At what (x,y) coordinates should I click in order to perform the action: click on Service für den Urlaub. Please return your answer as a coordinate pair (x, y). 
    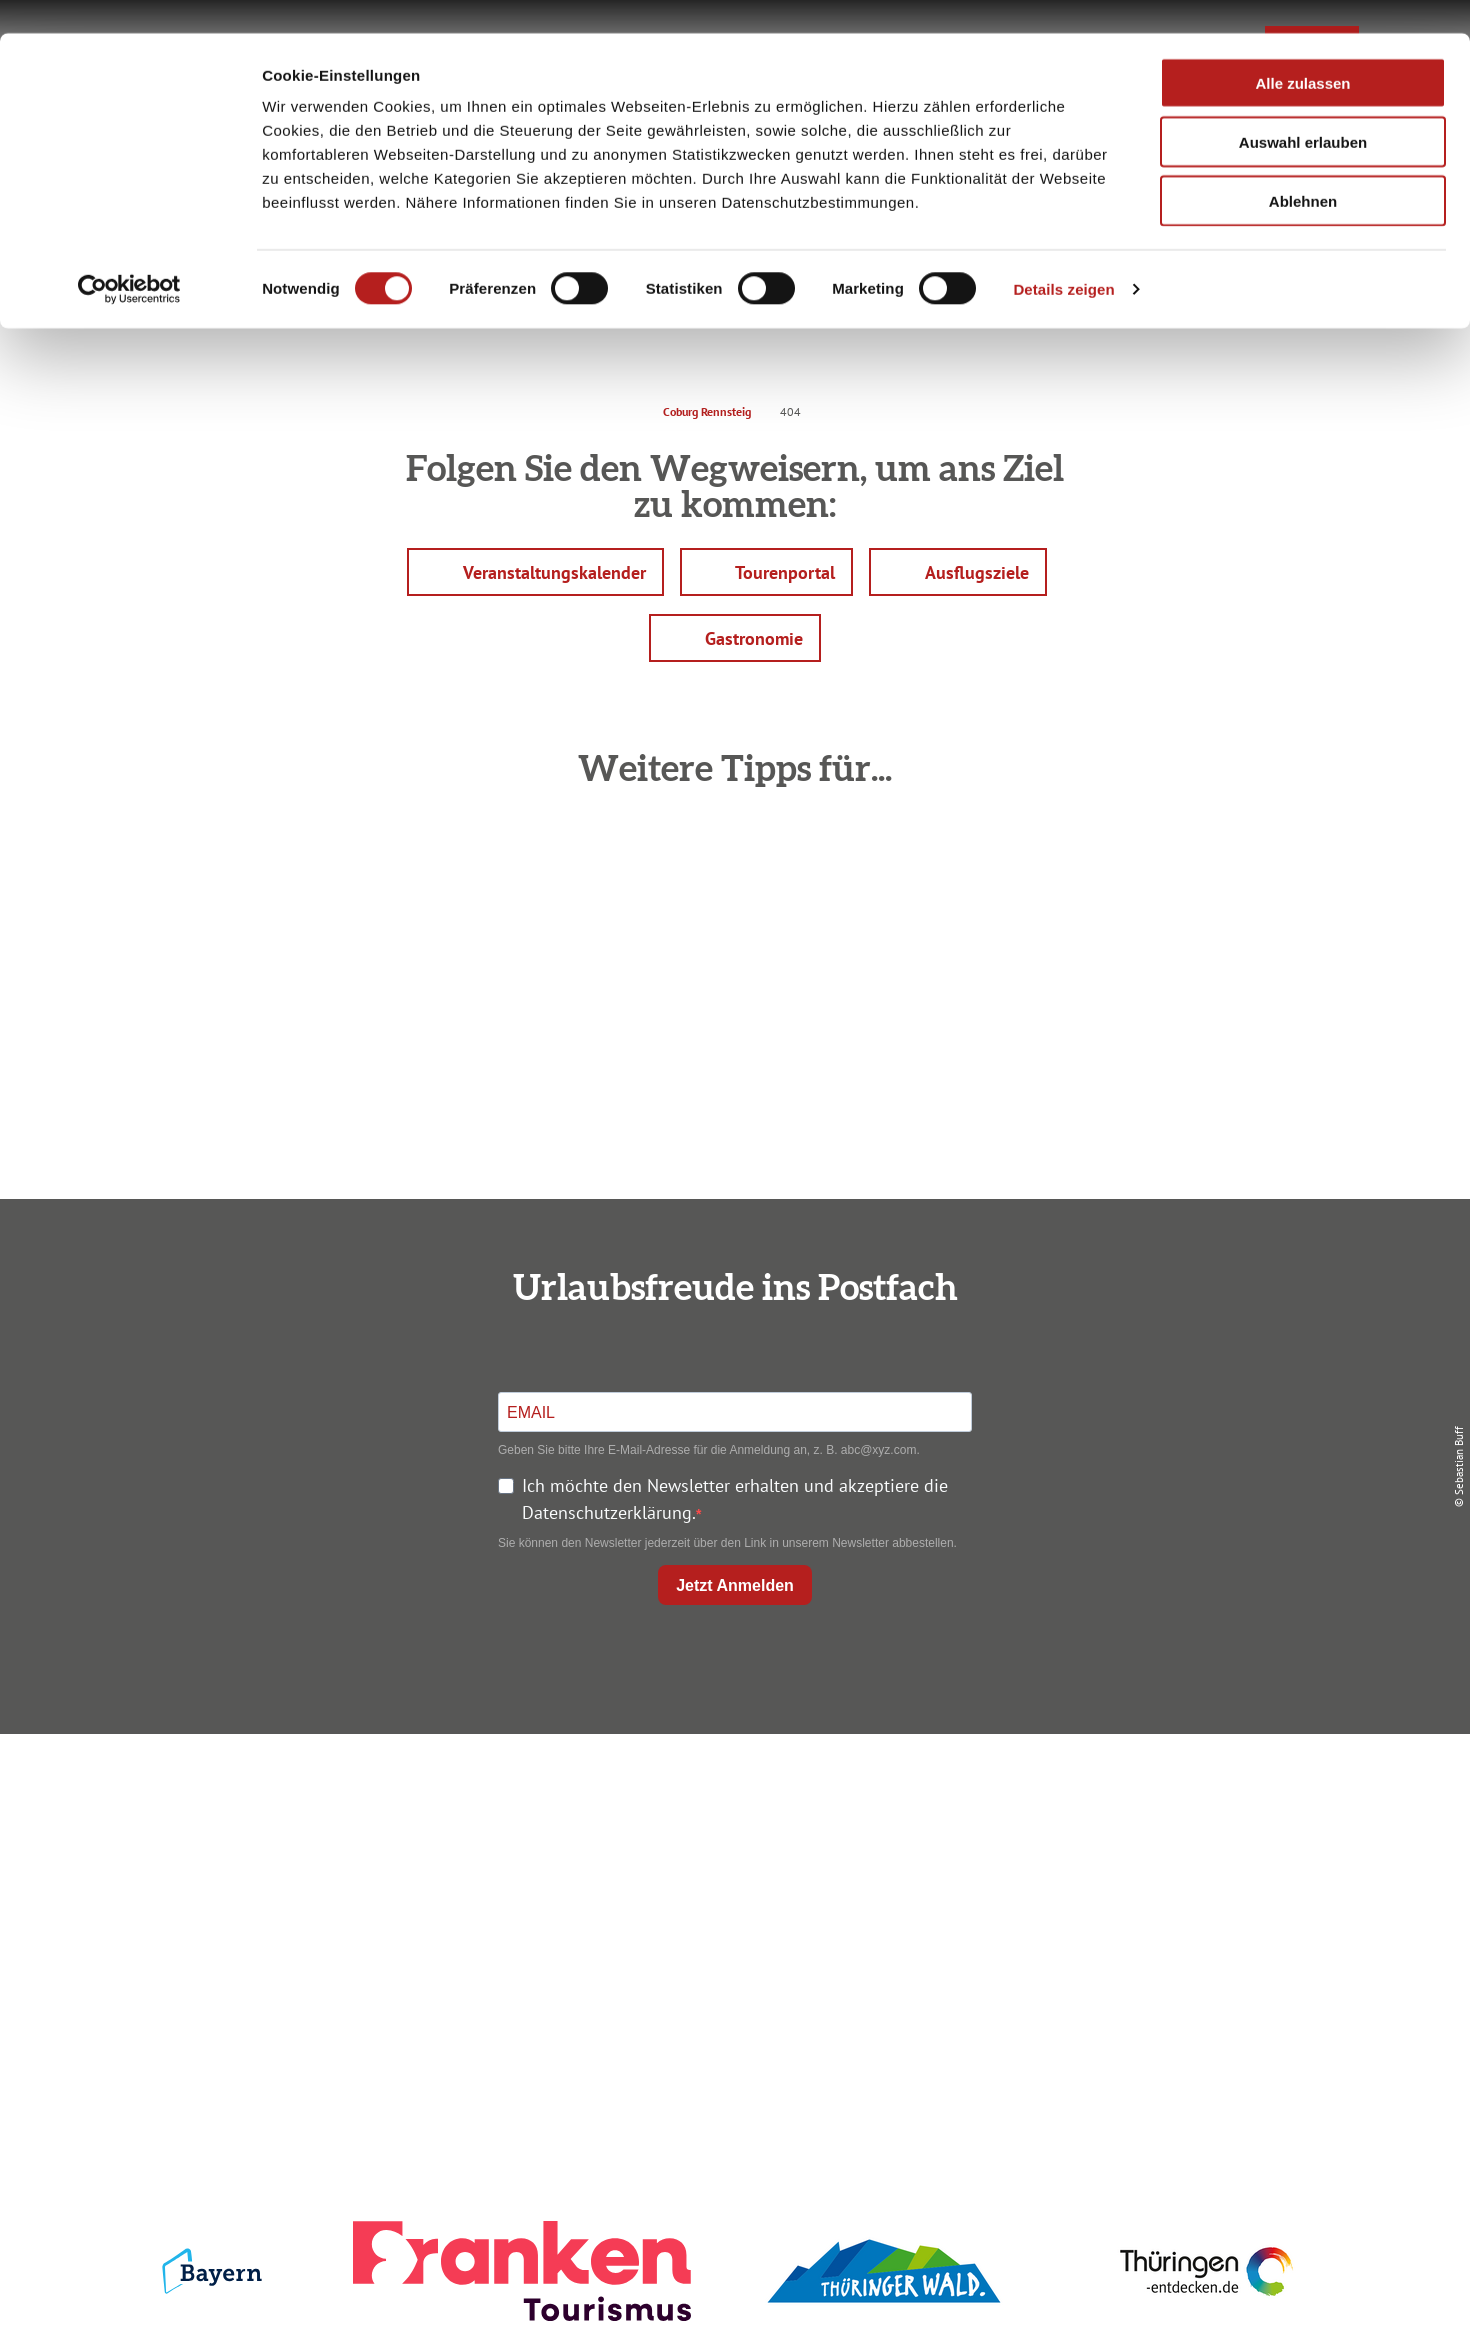
    Looking at the image, I should click on (1146, 1907).